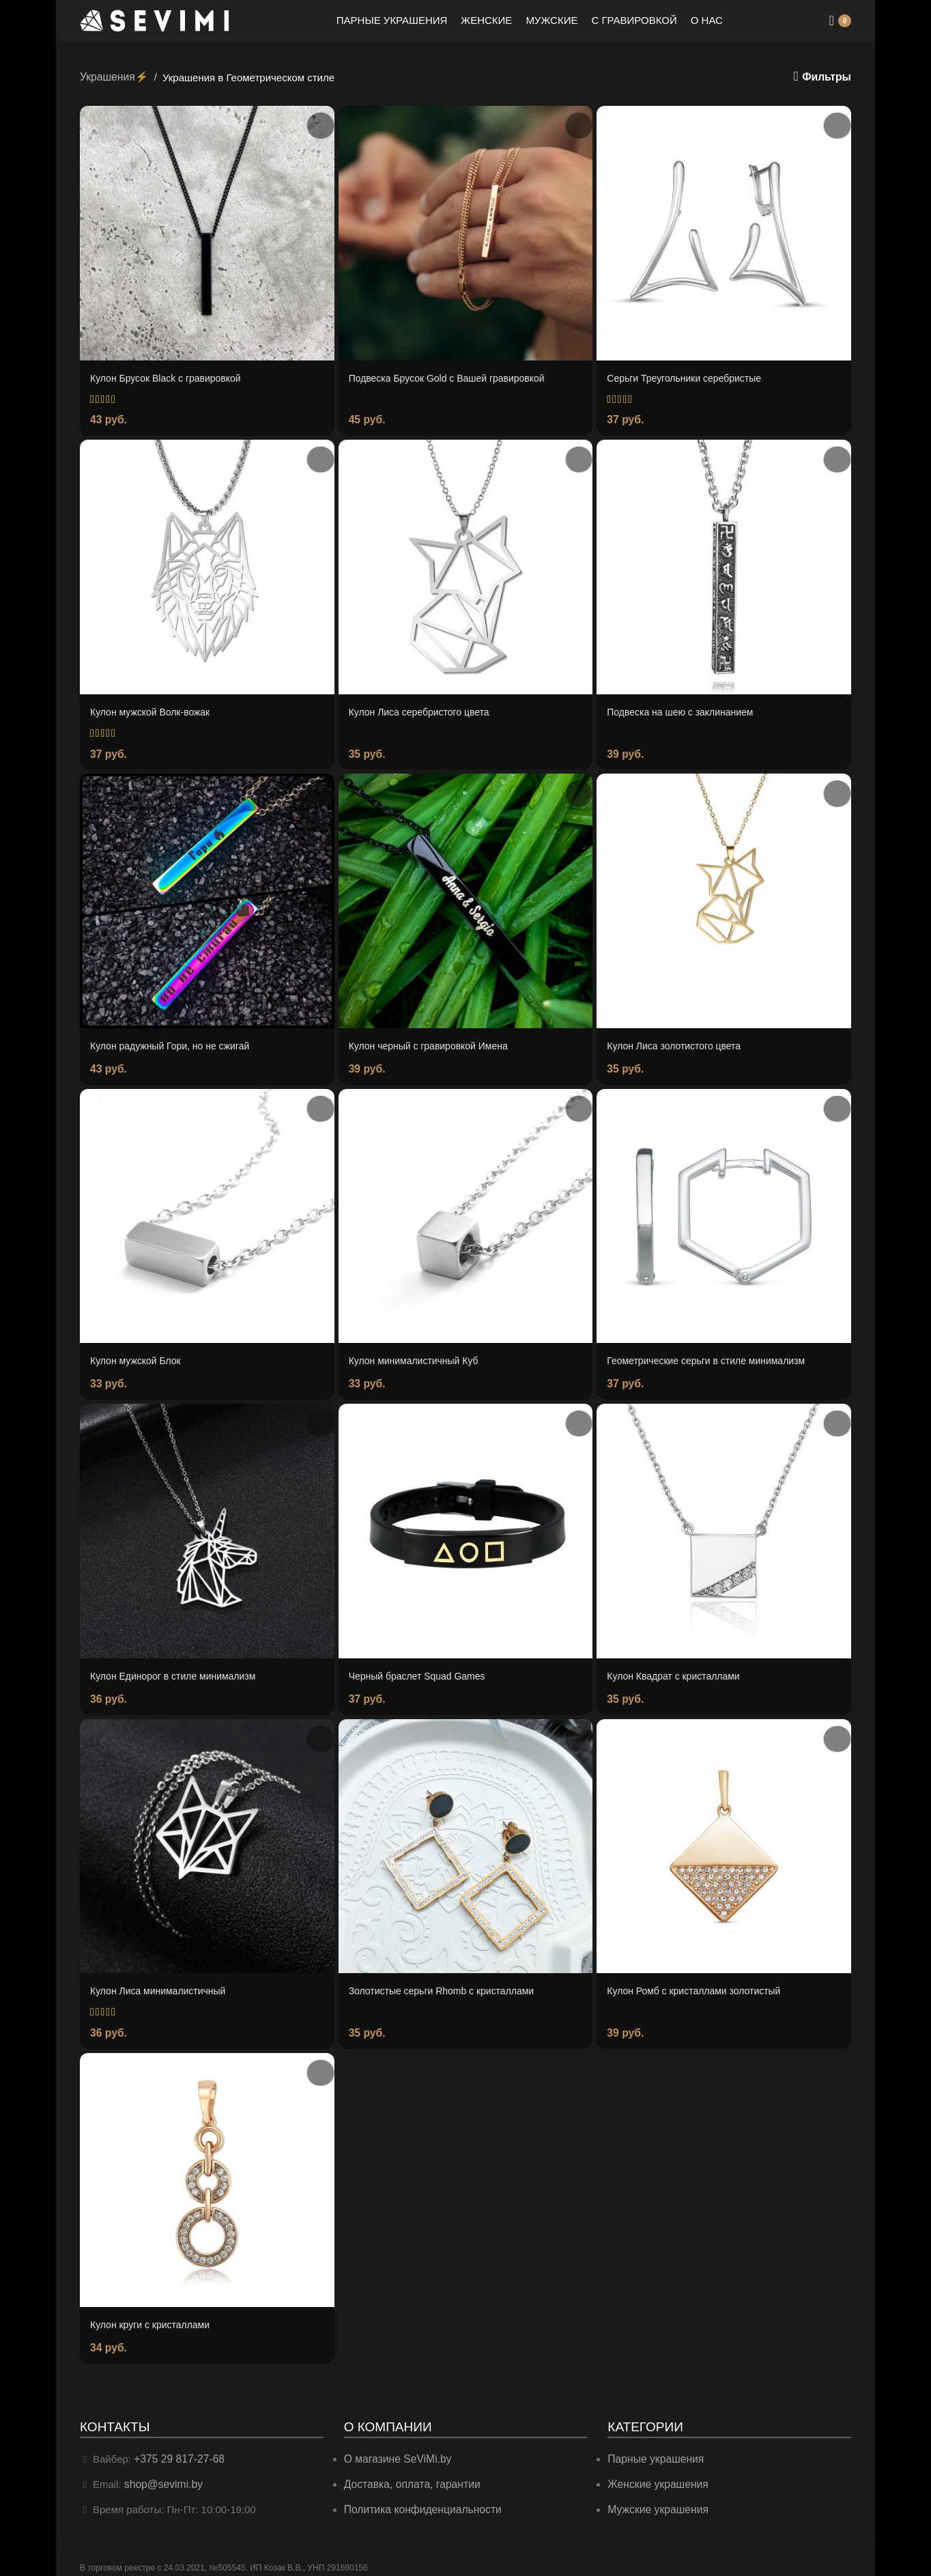 The width and height of the screenshot is (931, 2576). What do you see at coordinates (395, 2448) in the screenshot?
I see `О магазине SeViMi.by` at bounding box center [395, 2448].